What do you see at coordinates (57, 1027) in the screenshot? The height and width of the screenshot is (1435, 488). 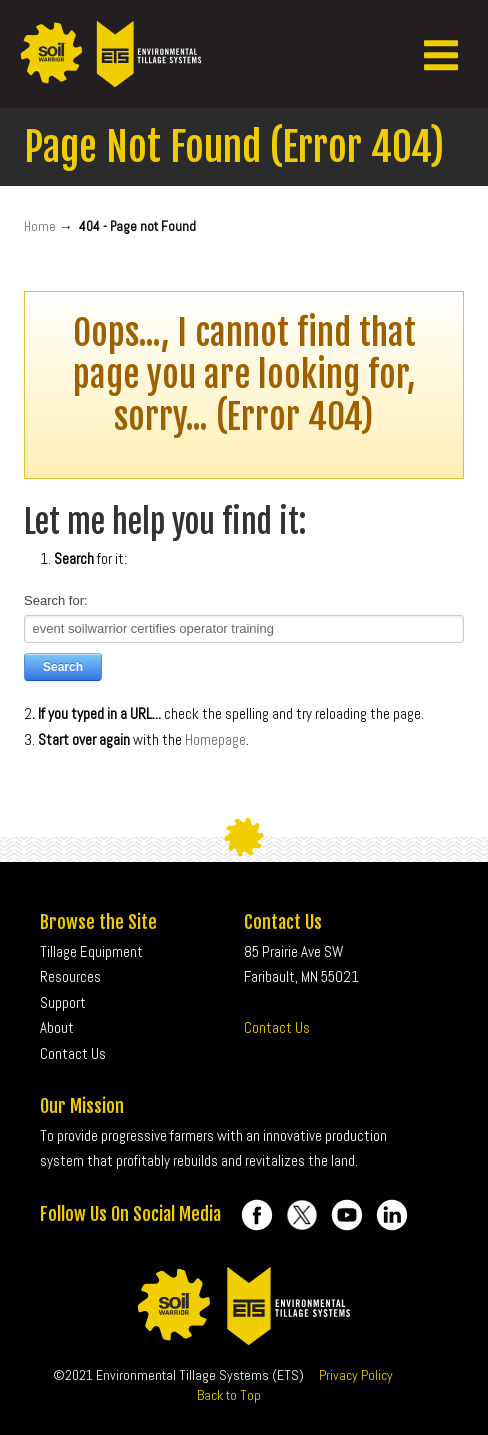 I see `About [menuitem]` at bounding box center [57, 1027].